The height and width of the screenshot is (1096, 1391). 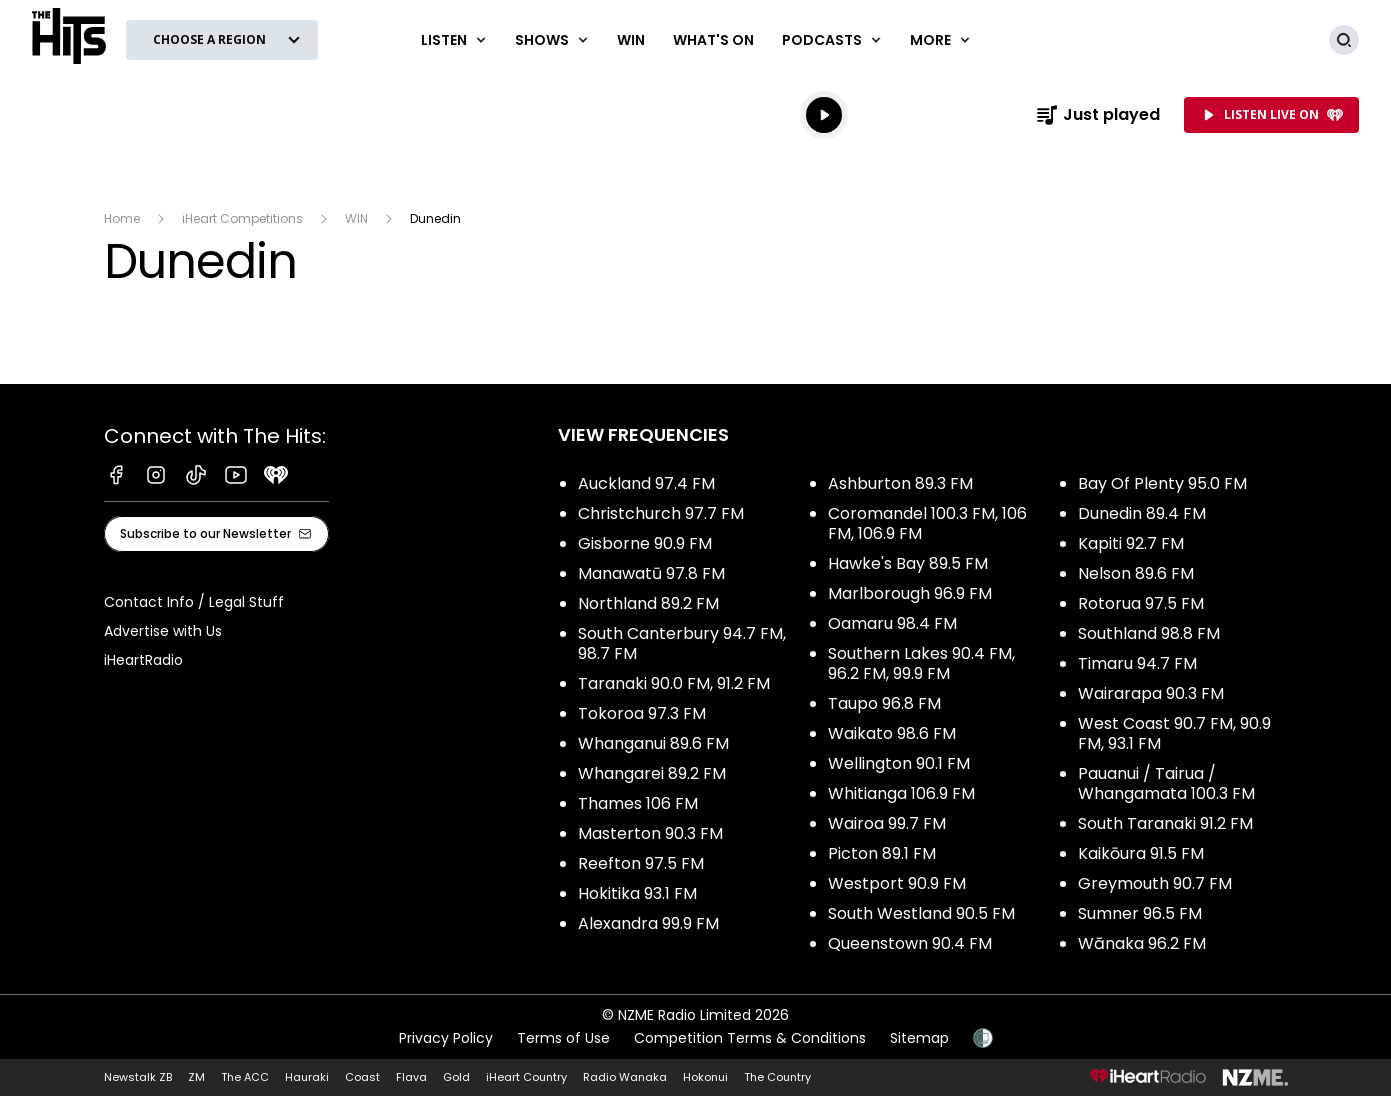 What do you see at coordinates (651, 573) in the screenshot?
I see `Manawatū 97.8 FM` at bounding box center [651, 573].